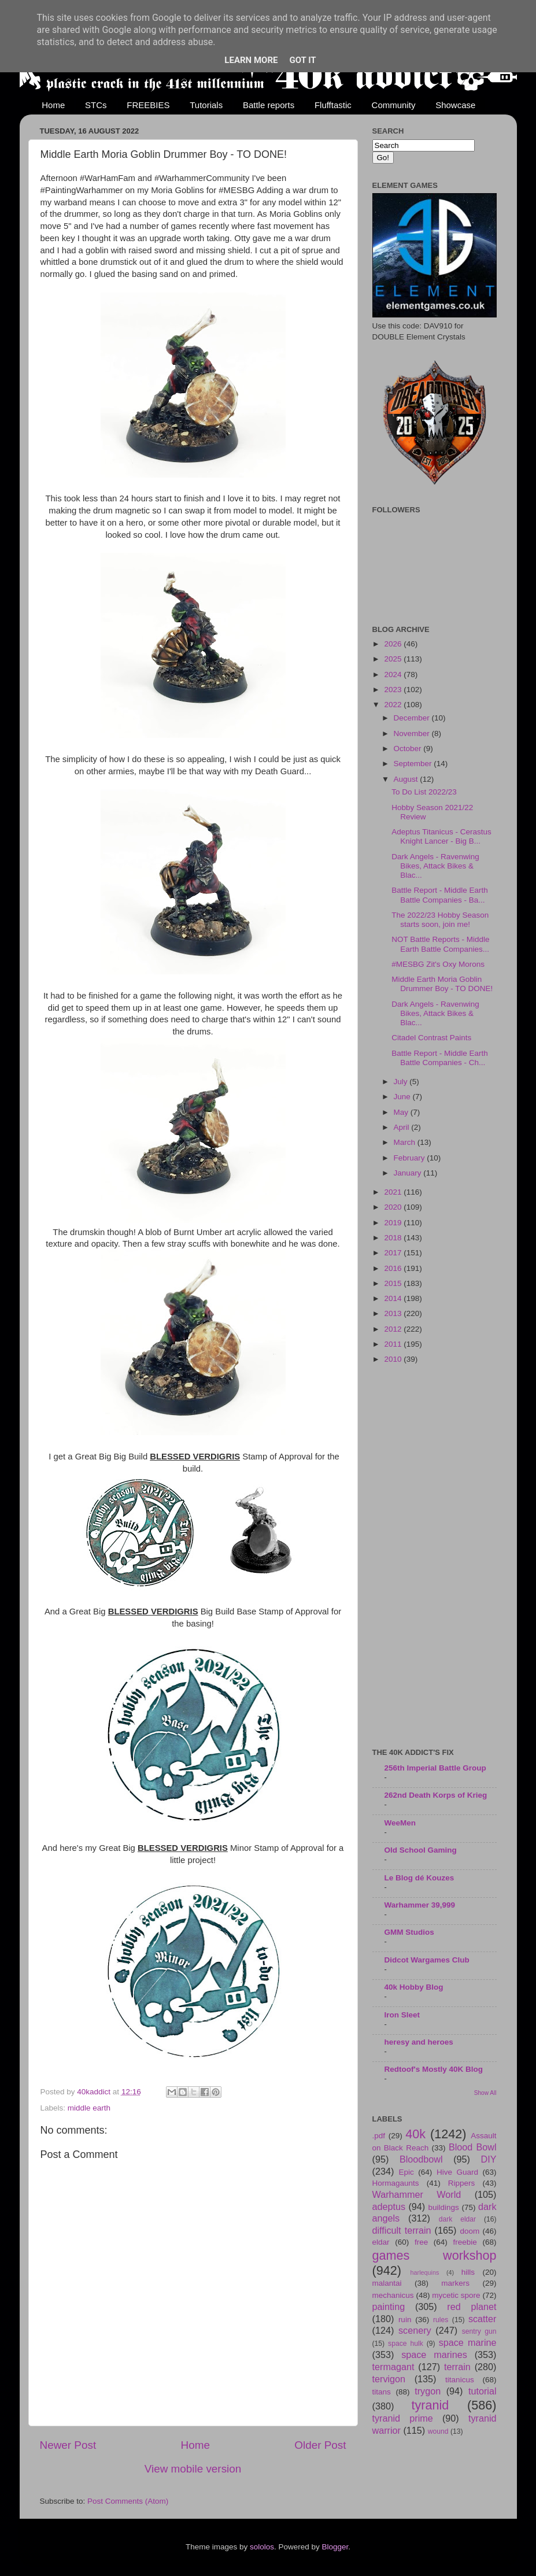  What do you see at coordinates (400, 1823) in the screenshot?
I see `WeeMen` at bounding box center [400, 1823].